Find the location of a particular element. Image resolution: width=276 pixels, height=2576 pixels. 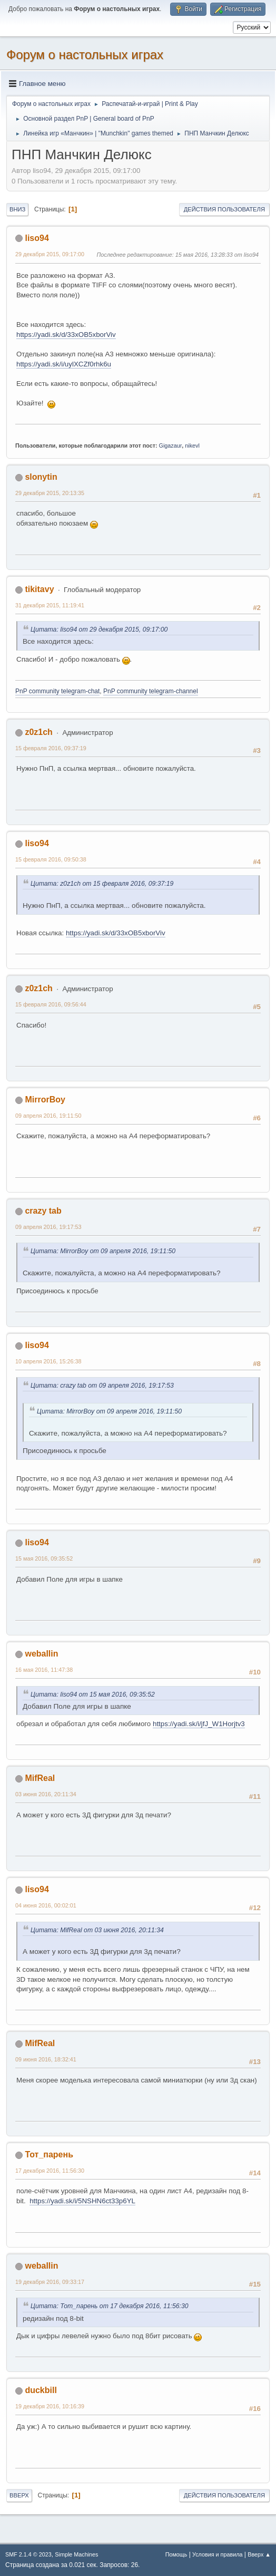

29 декабря 2015, 09:17:00 is located at coordinates (49, 254).